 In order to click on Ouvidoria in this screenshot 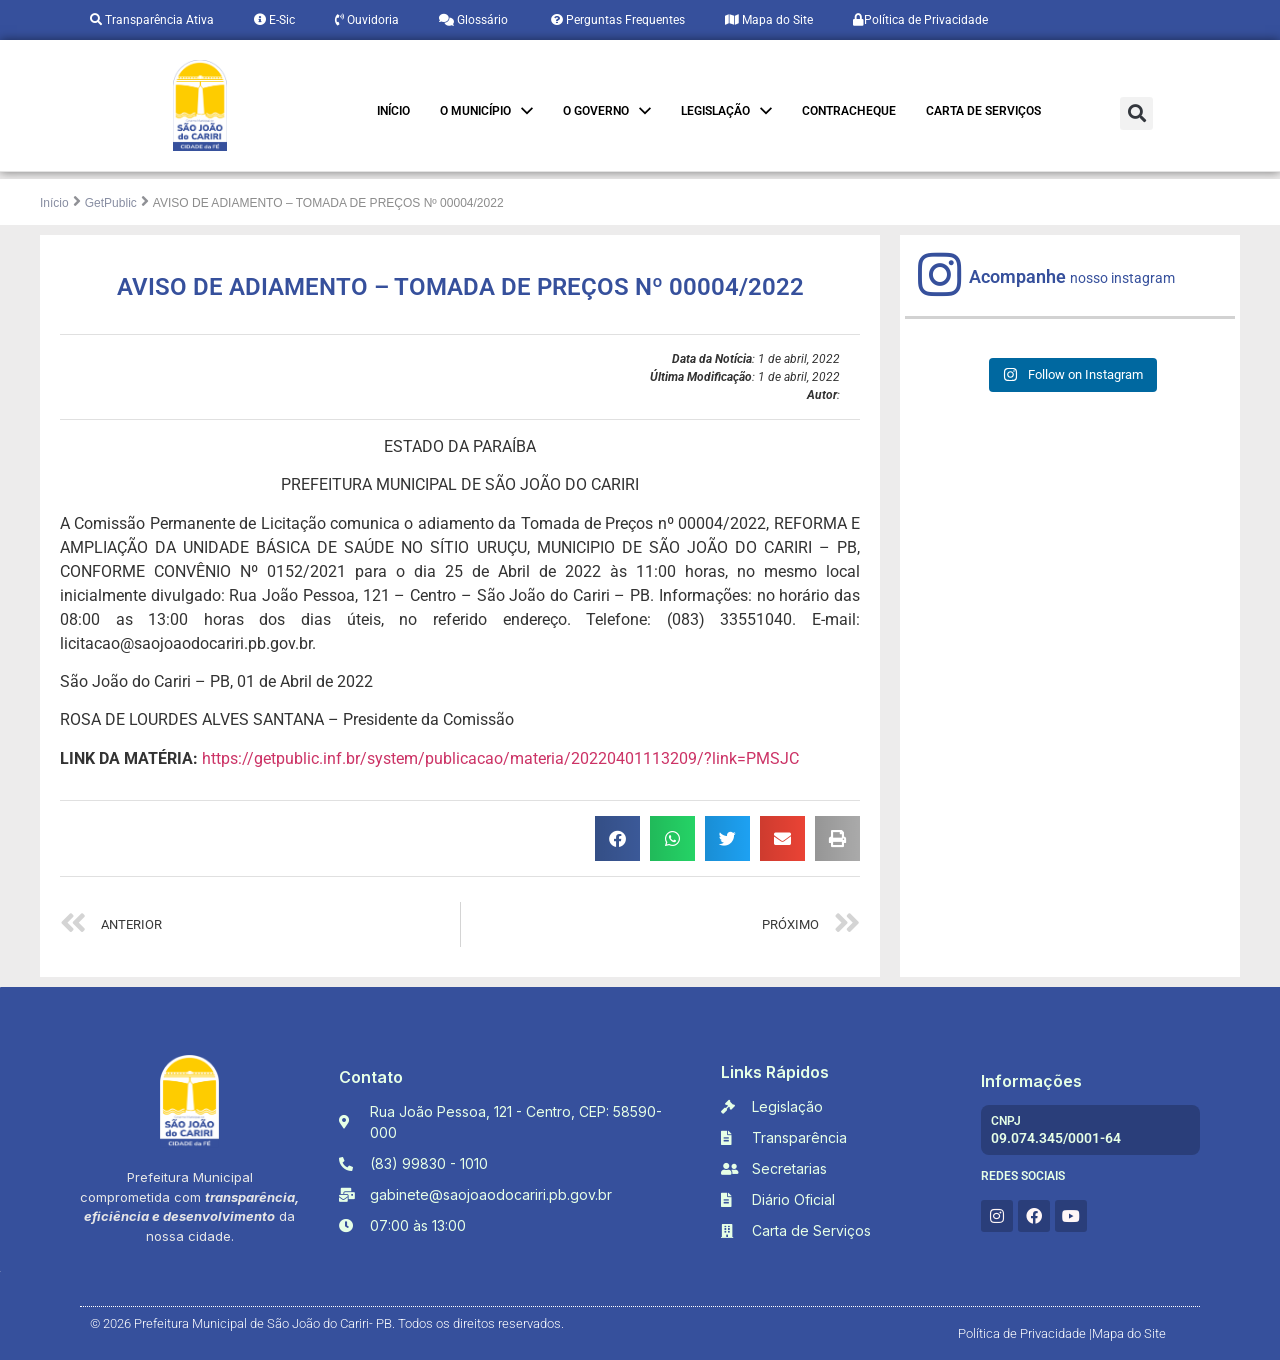, I will do `click(367, 20)`.